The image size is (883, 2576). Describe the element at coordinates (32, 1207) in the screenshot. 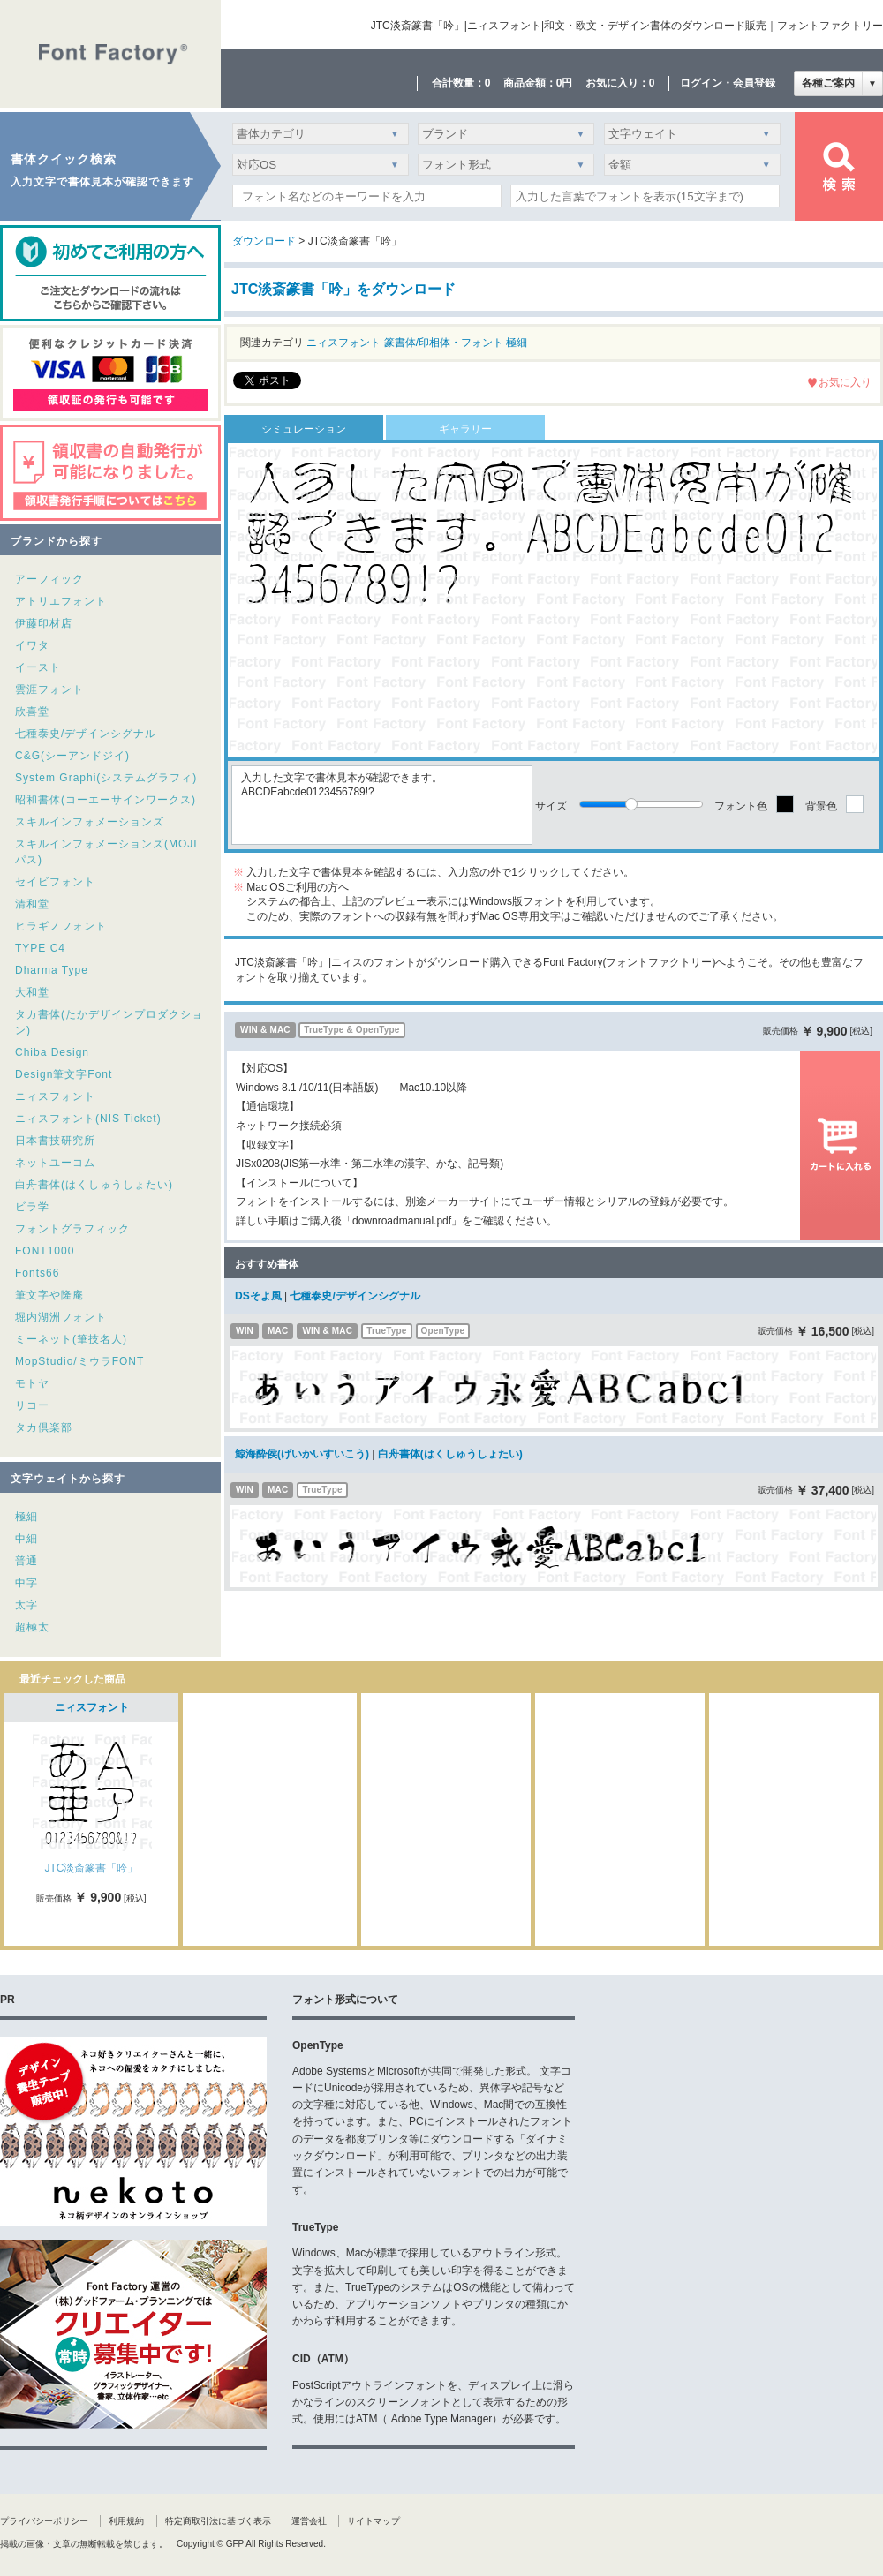

I see `ビラ学` at that location.